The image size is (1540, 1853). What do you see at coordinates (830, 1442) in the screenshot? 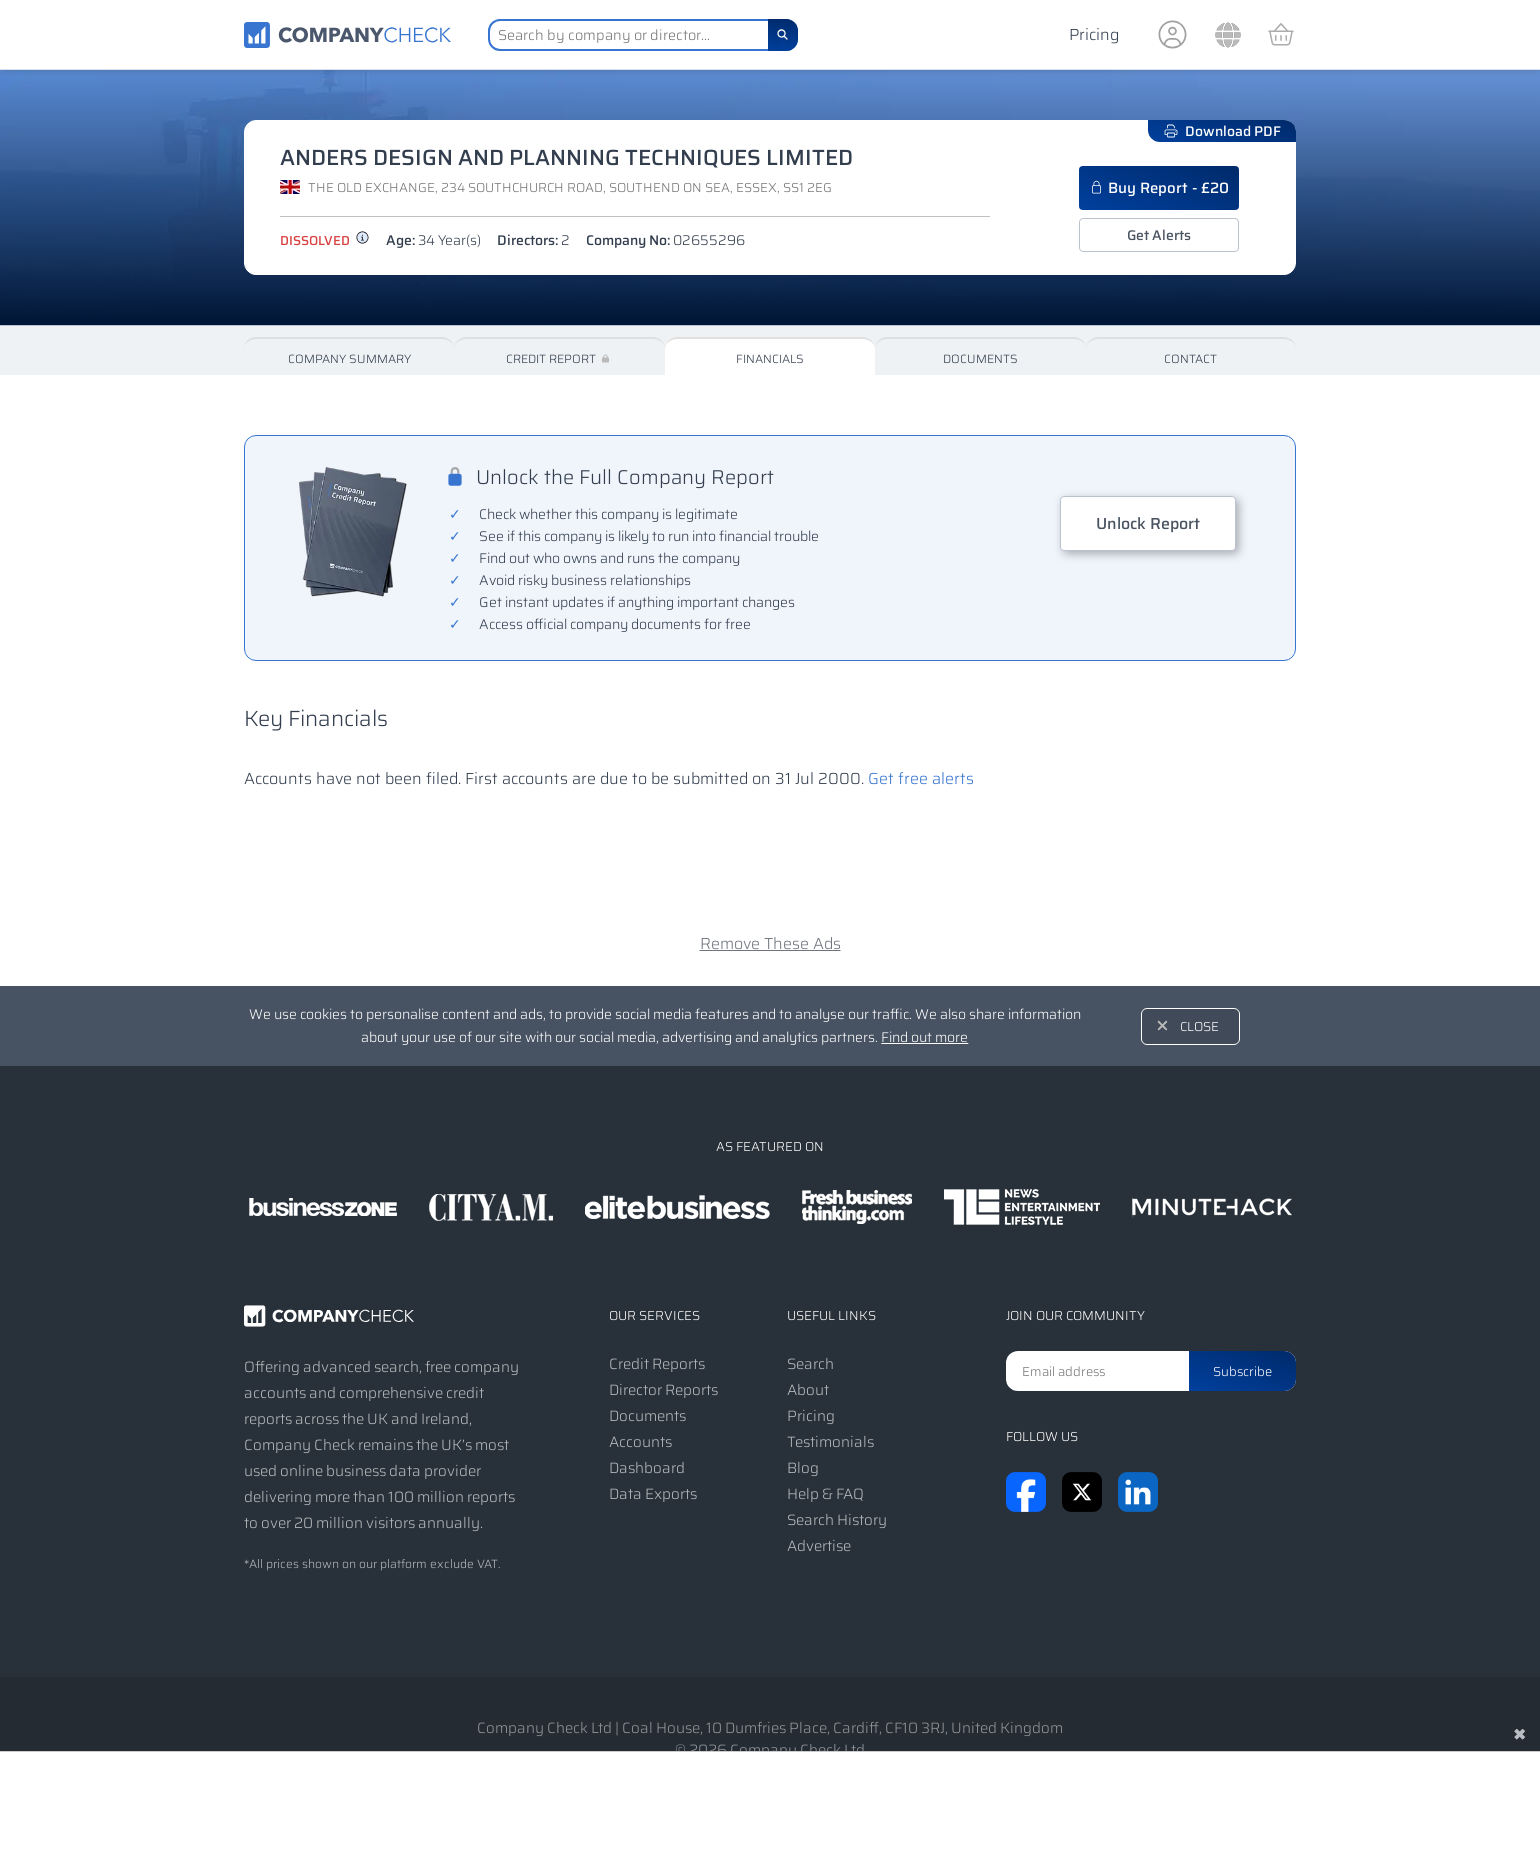
I see `Testimonials` at bounding box center [830, 1442].